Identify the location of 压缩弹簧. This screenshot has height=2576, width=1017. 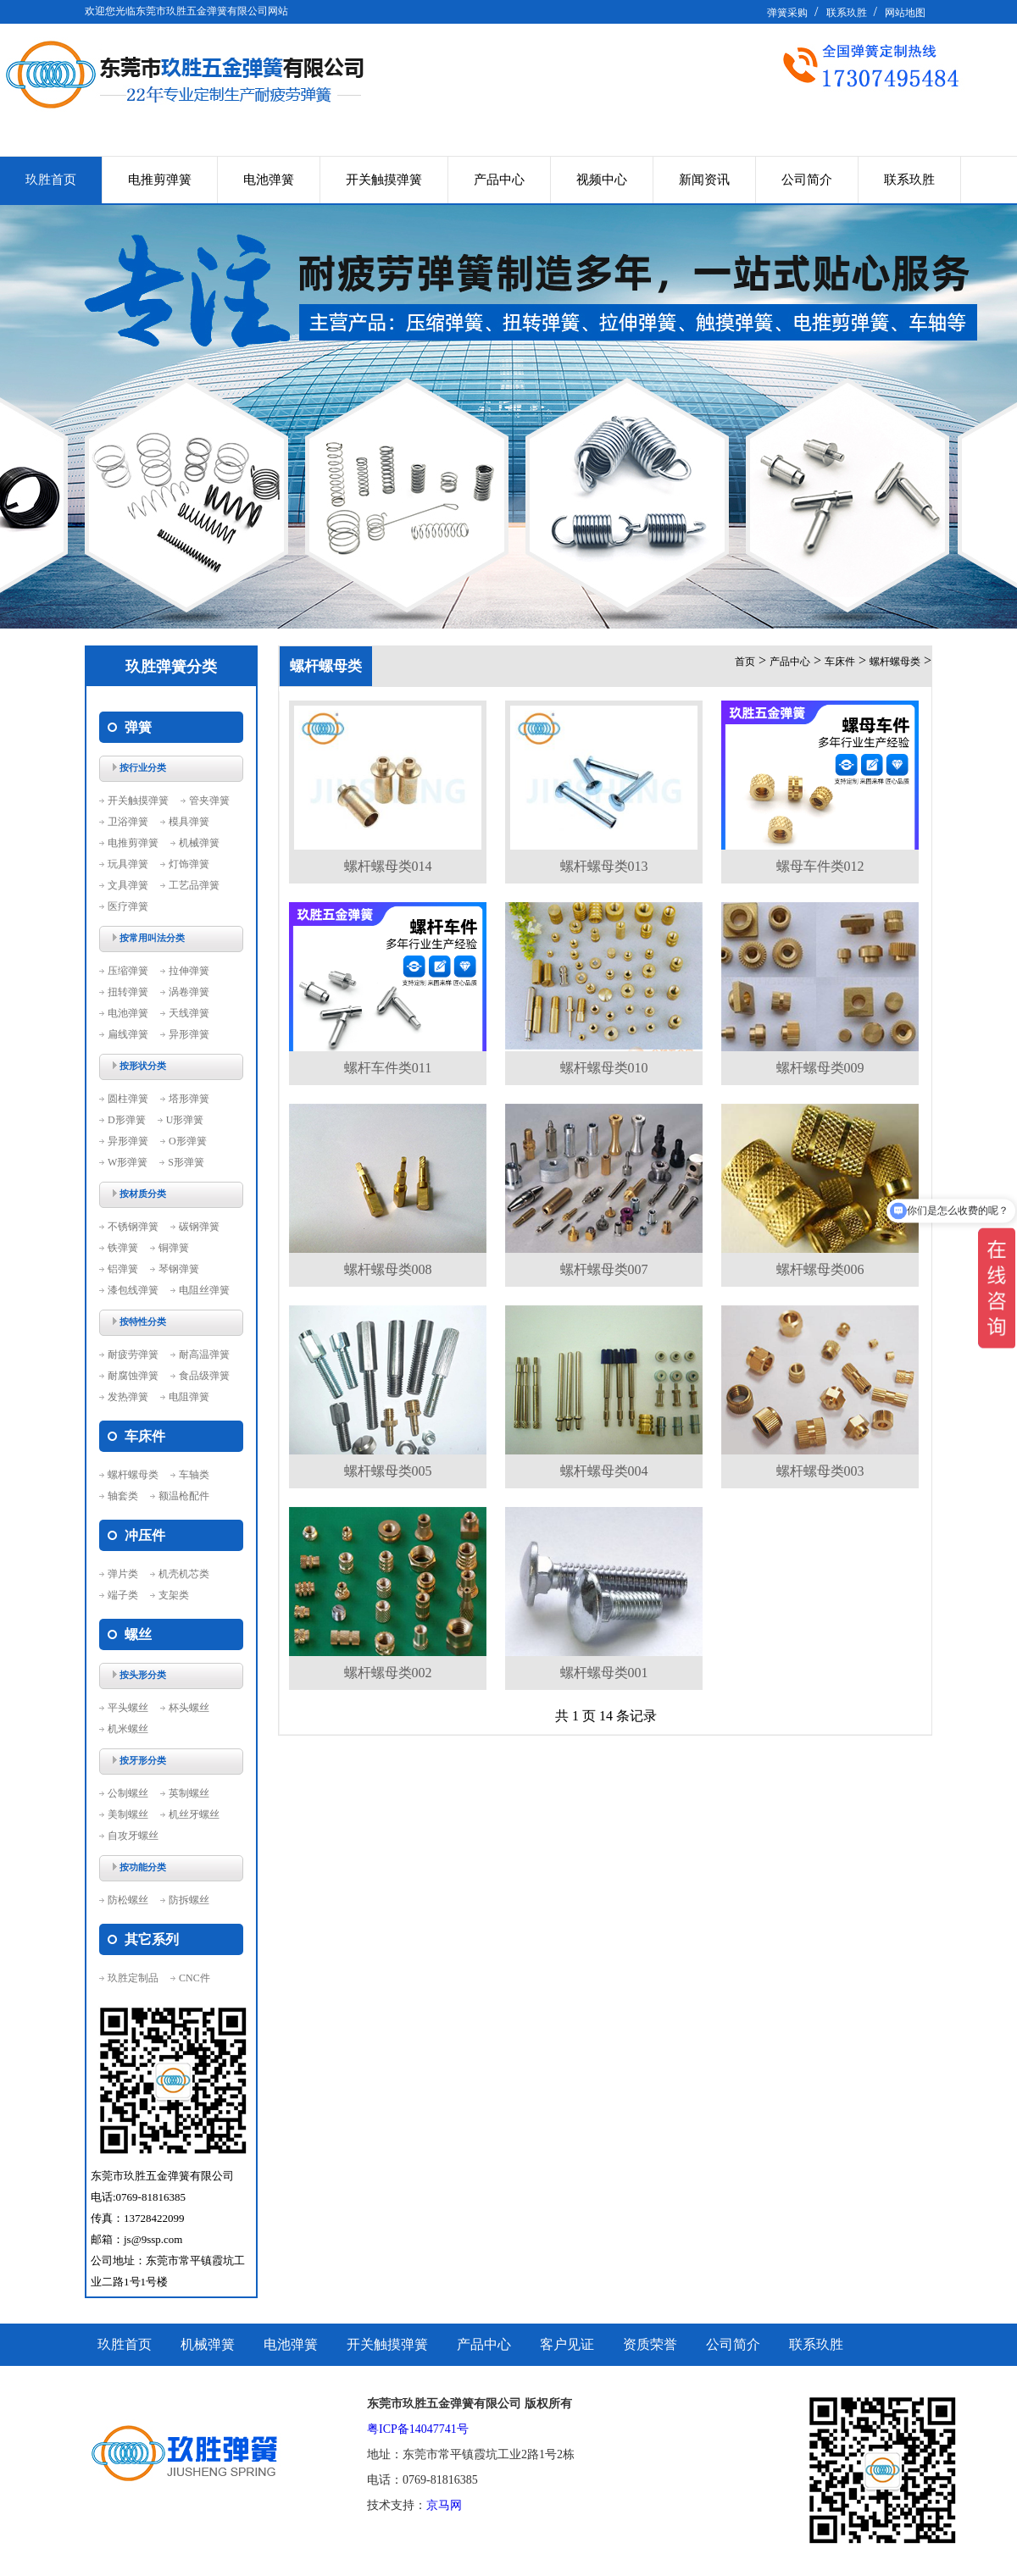
(128, 971).